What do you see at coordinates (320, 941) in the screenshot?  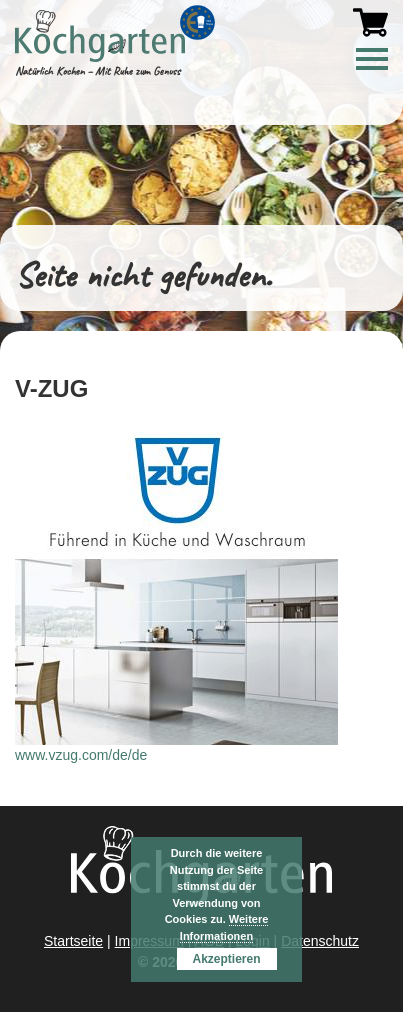 I see `Datenschutz` at bounding box center [320, 941].